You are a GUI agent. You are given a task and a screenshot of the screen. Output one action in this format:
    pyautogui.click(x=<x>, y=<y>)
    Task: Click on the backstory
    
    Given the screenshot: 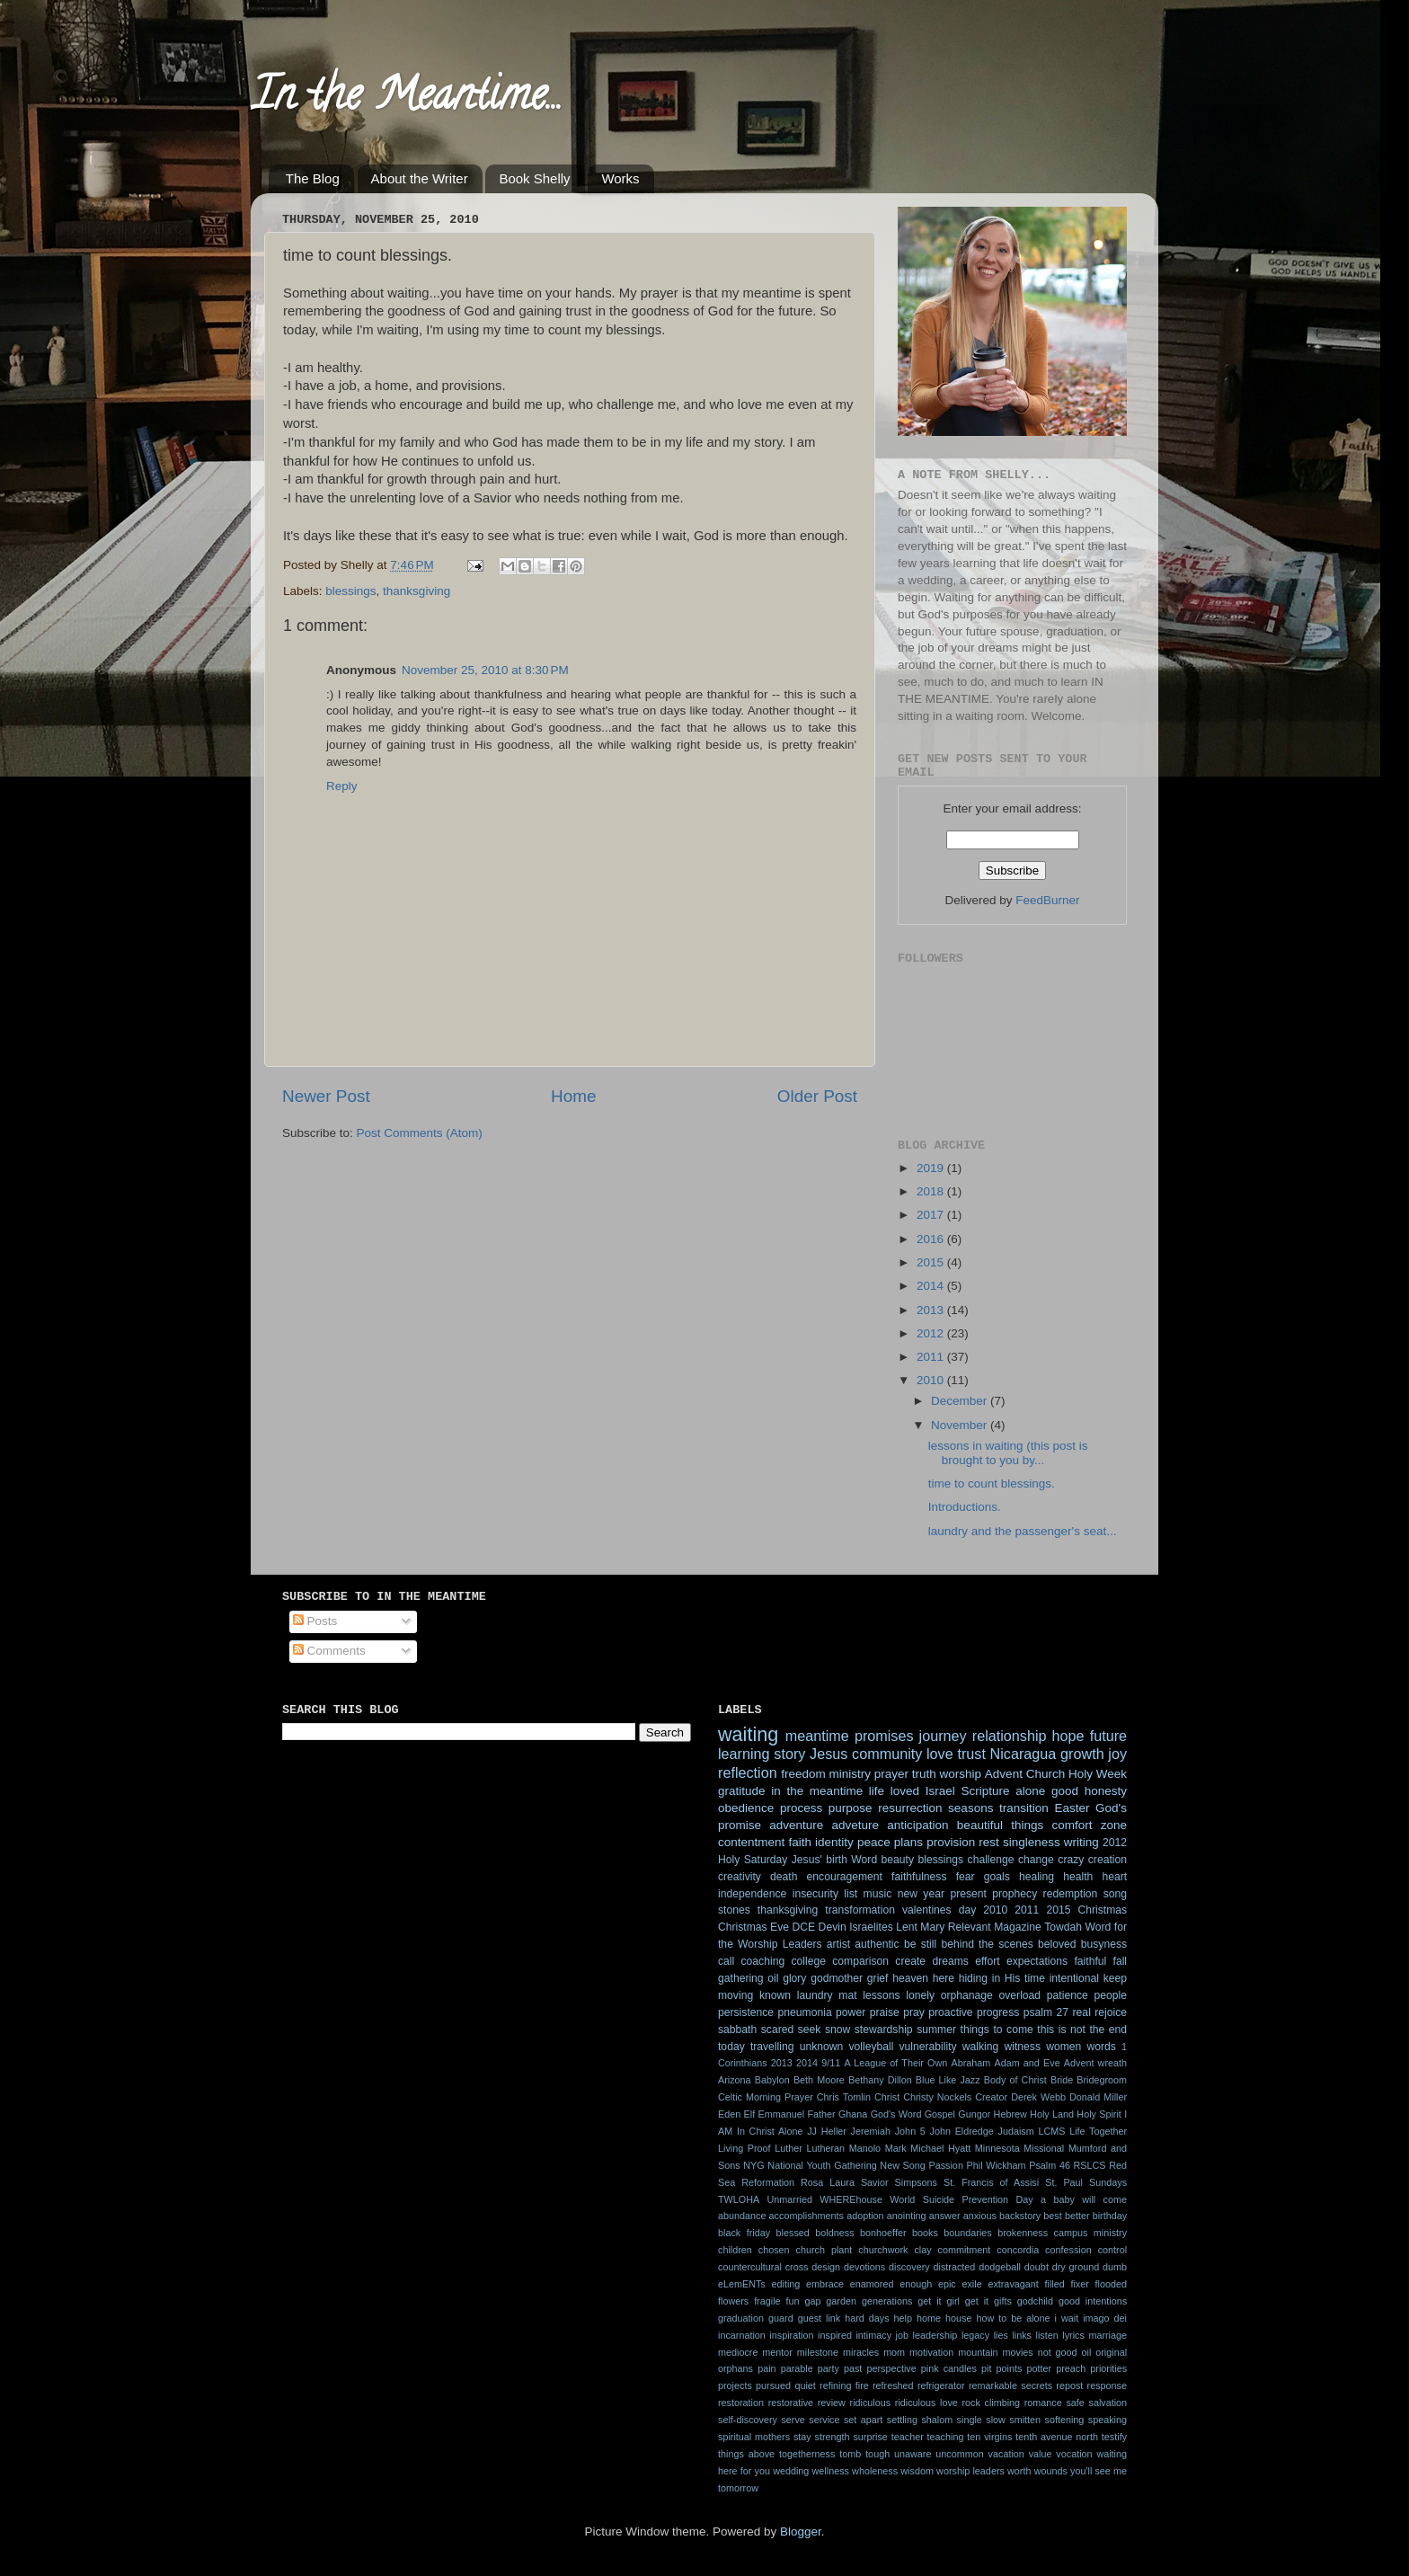 What is the action you would take?
    pyautogui.click(x=1020, y=2215)
    